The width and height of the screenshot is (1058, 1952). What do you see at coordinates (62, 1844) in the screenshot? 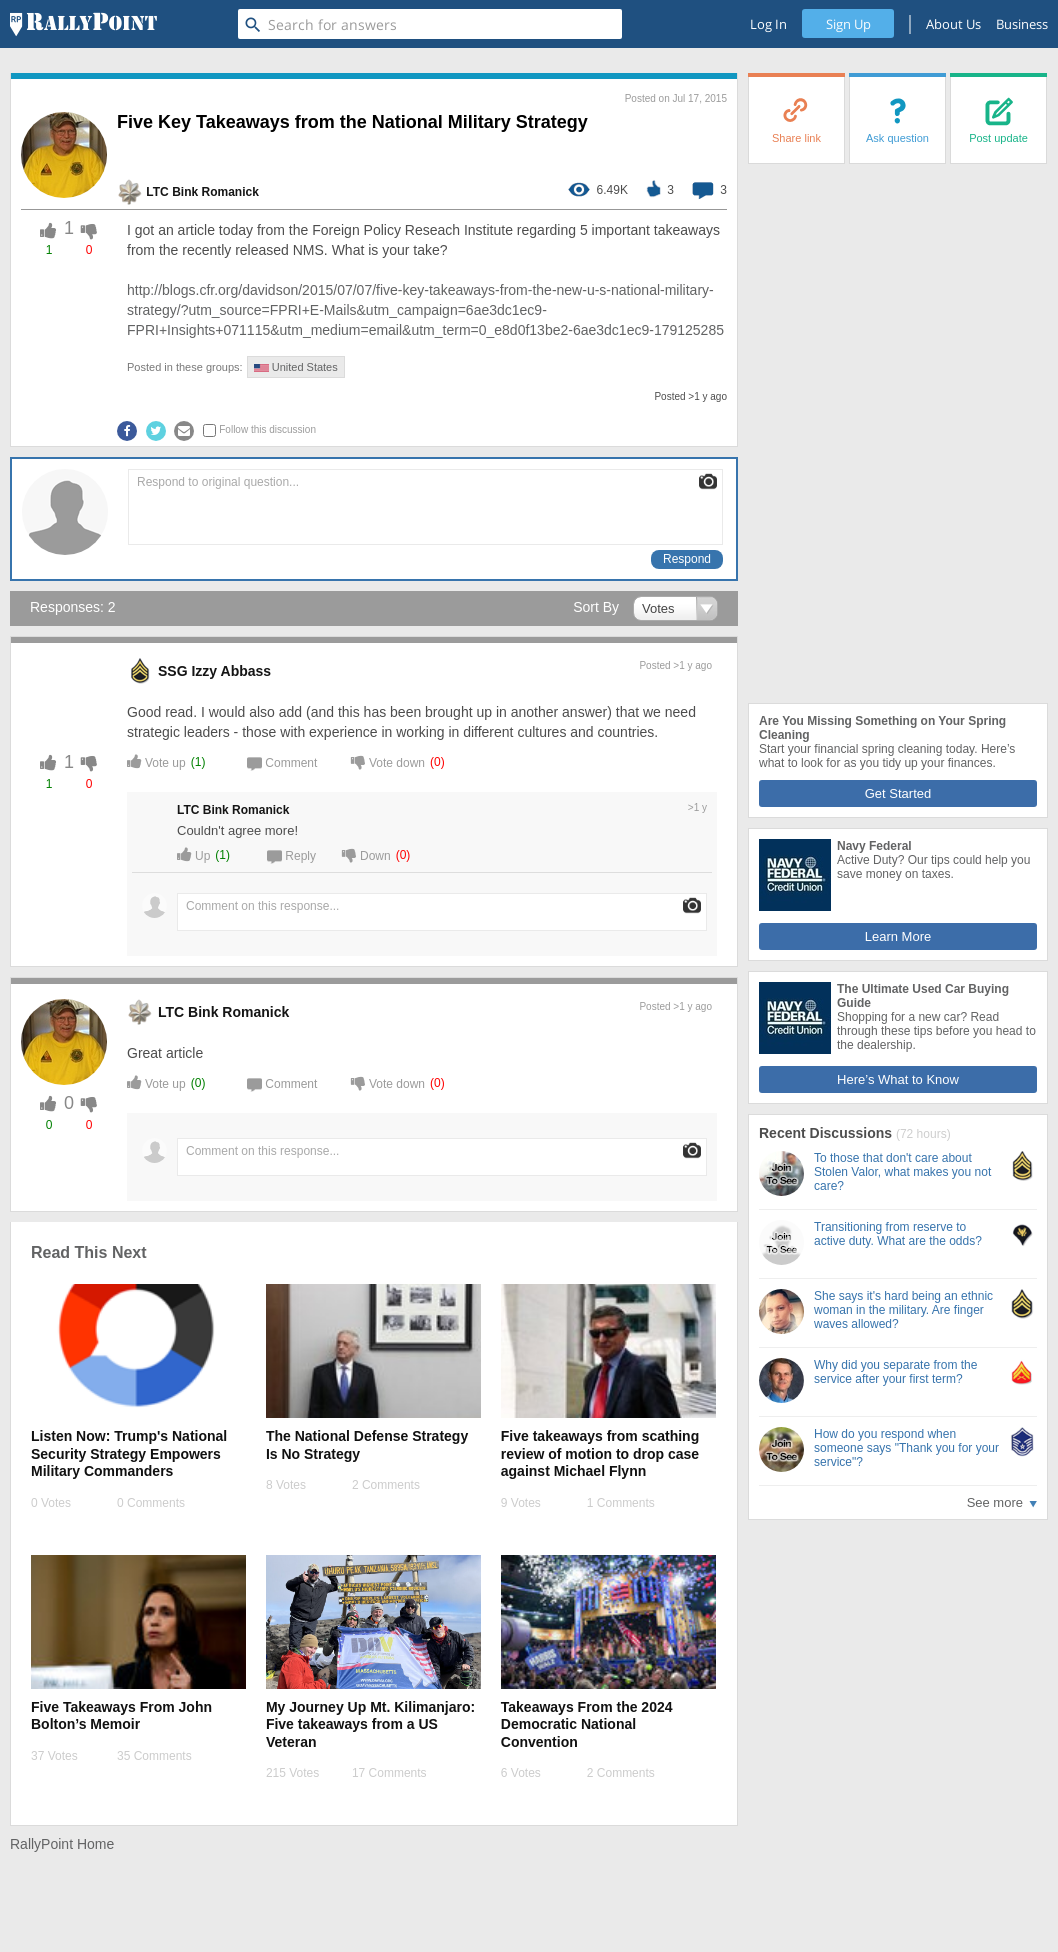
I see `RallyPoint Home` at bounding box center [62, 1844].